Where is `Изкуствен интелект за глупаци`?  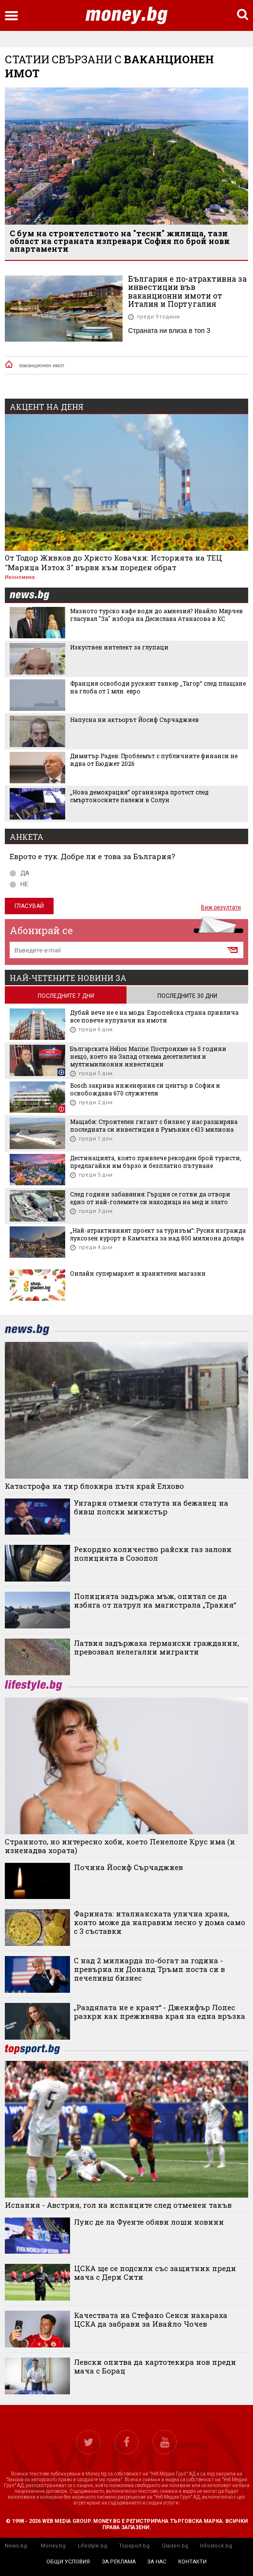 Изкуствен интелект за глупаци is located at coordinates (119, 647).